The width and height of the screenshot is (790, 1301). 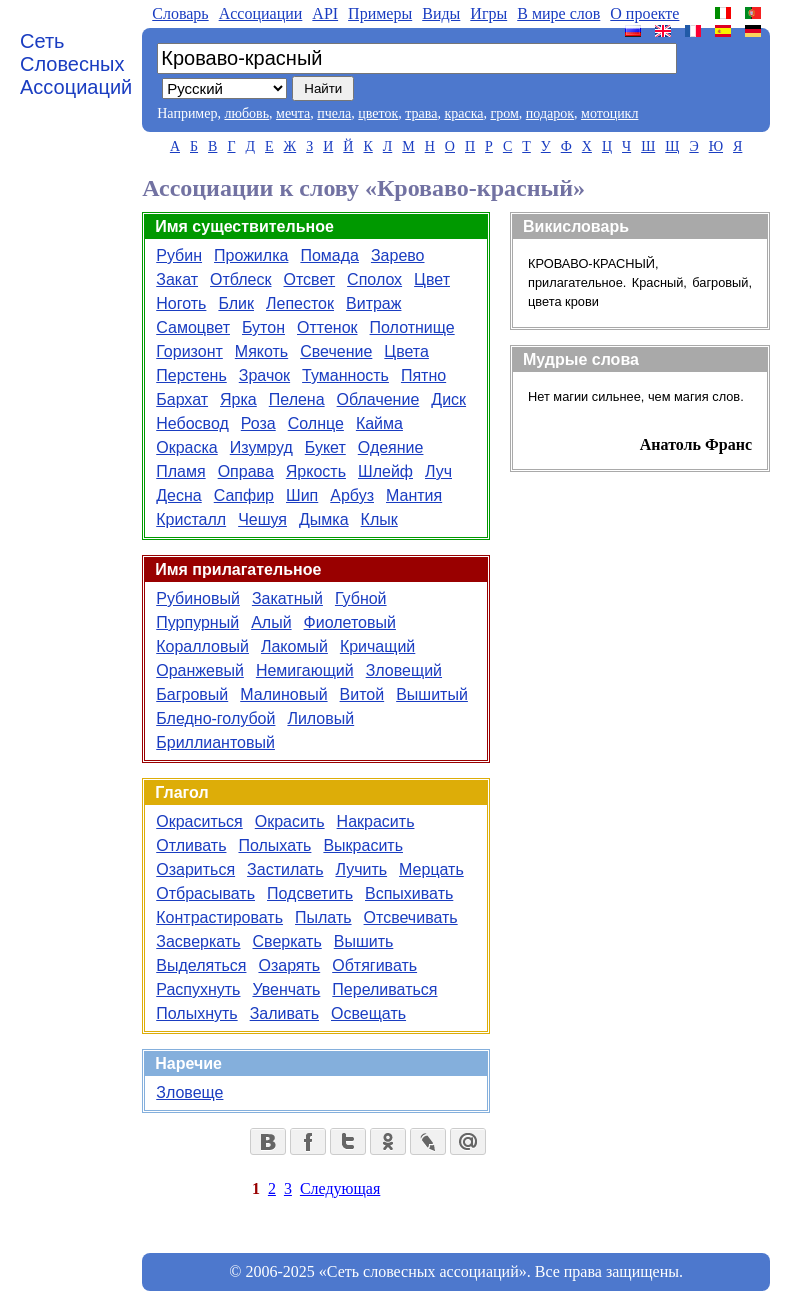 I want to click on Оттенок, so click(x=327, y=327).